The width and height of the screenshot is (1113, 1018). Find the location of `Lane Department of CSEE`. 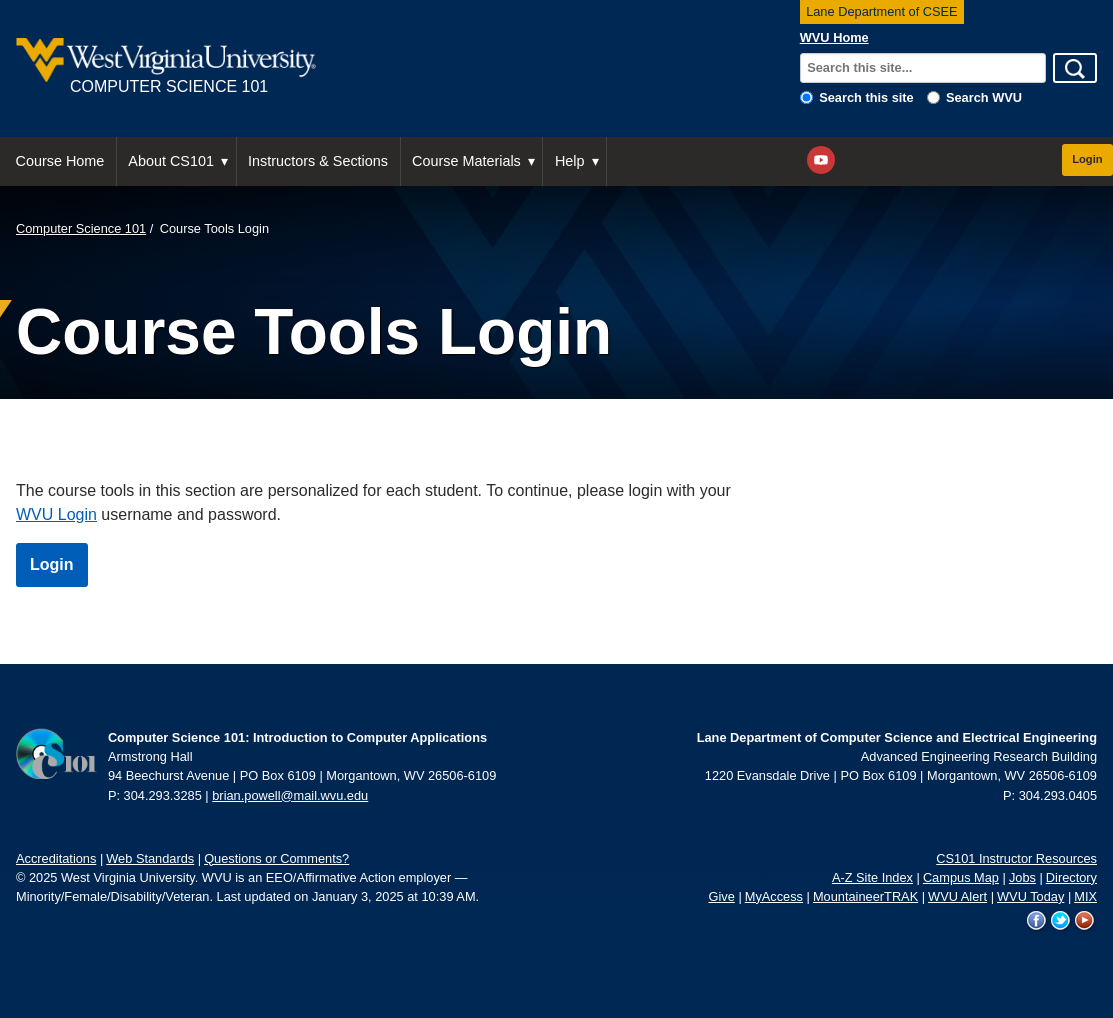

Lane Department of CSEE is located at coordinates (882, 11).